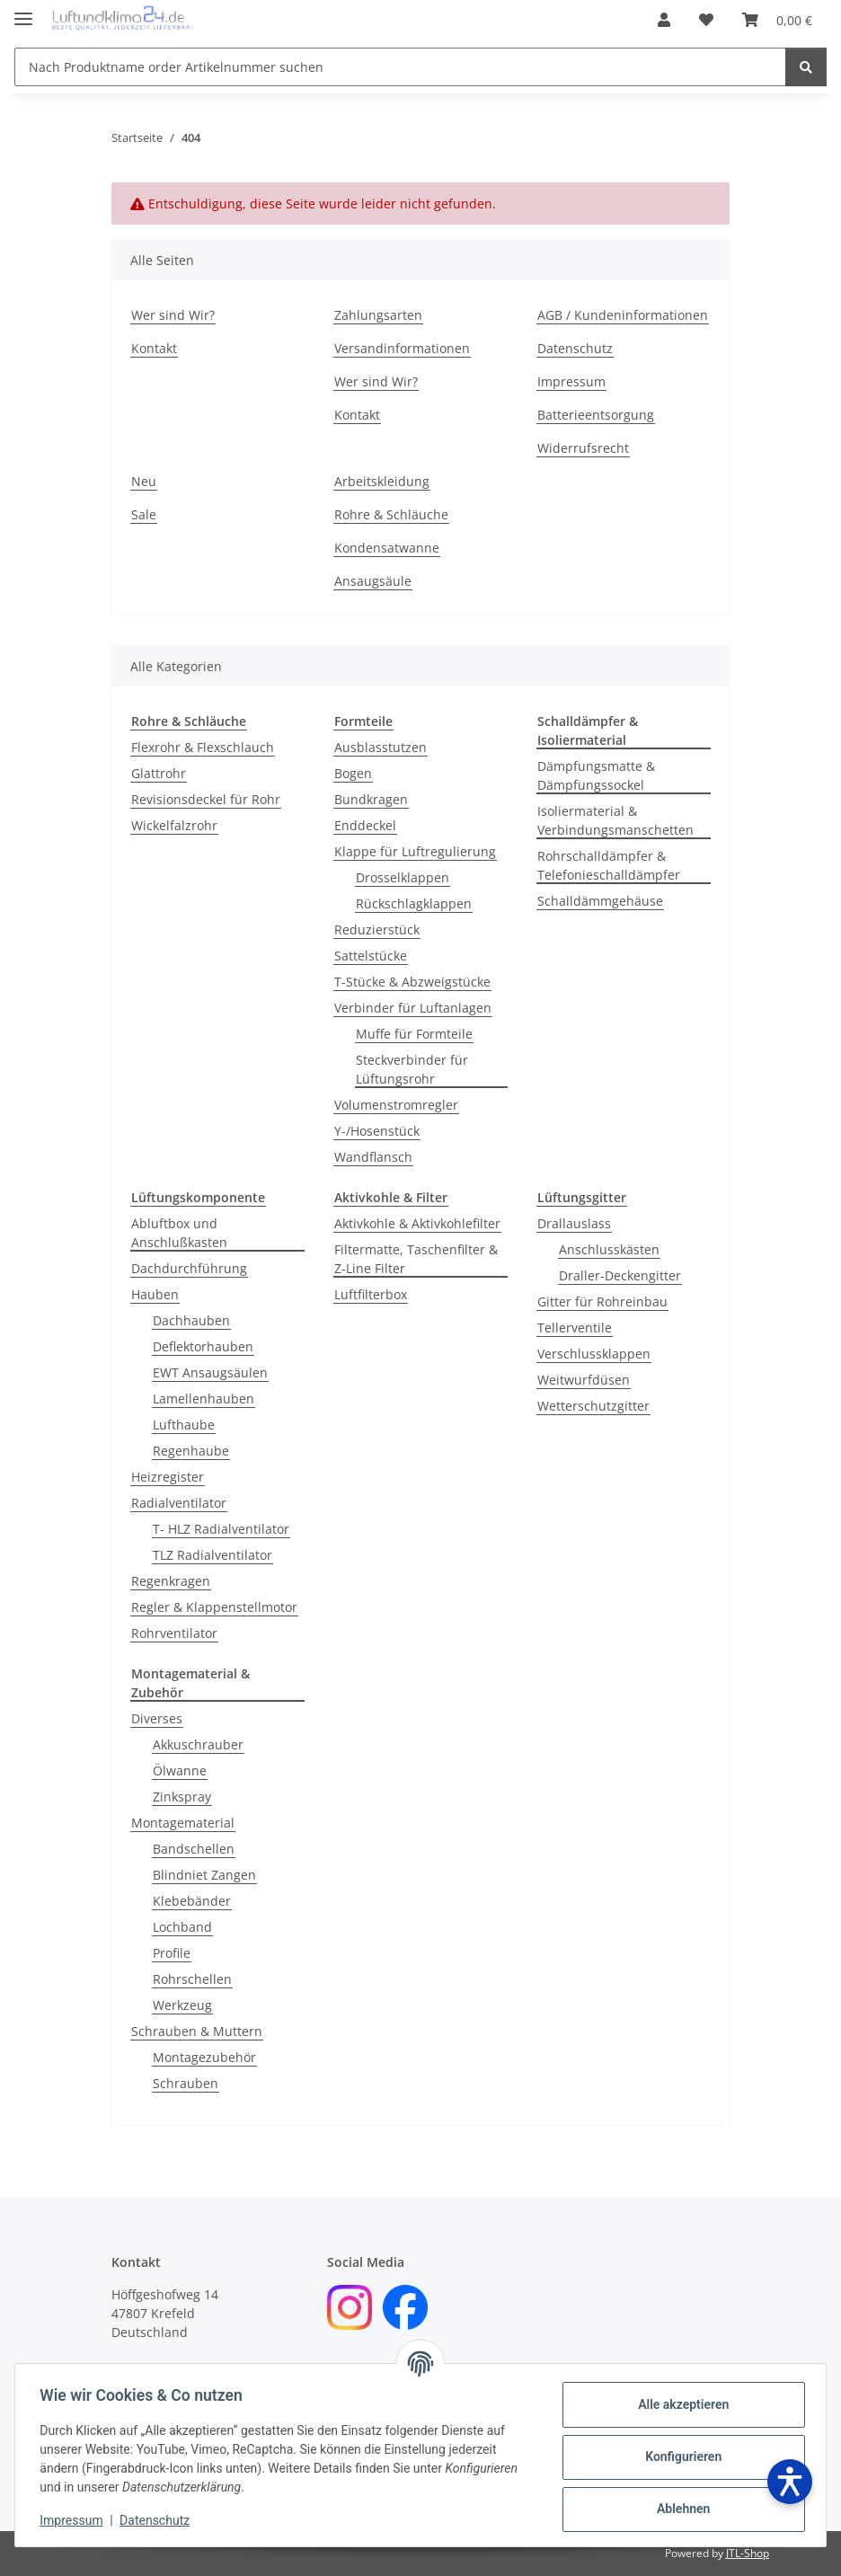 The width and height of the screenshot is (841, 2576). I want to click on Drallauslass, so click(574, 1223).